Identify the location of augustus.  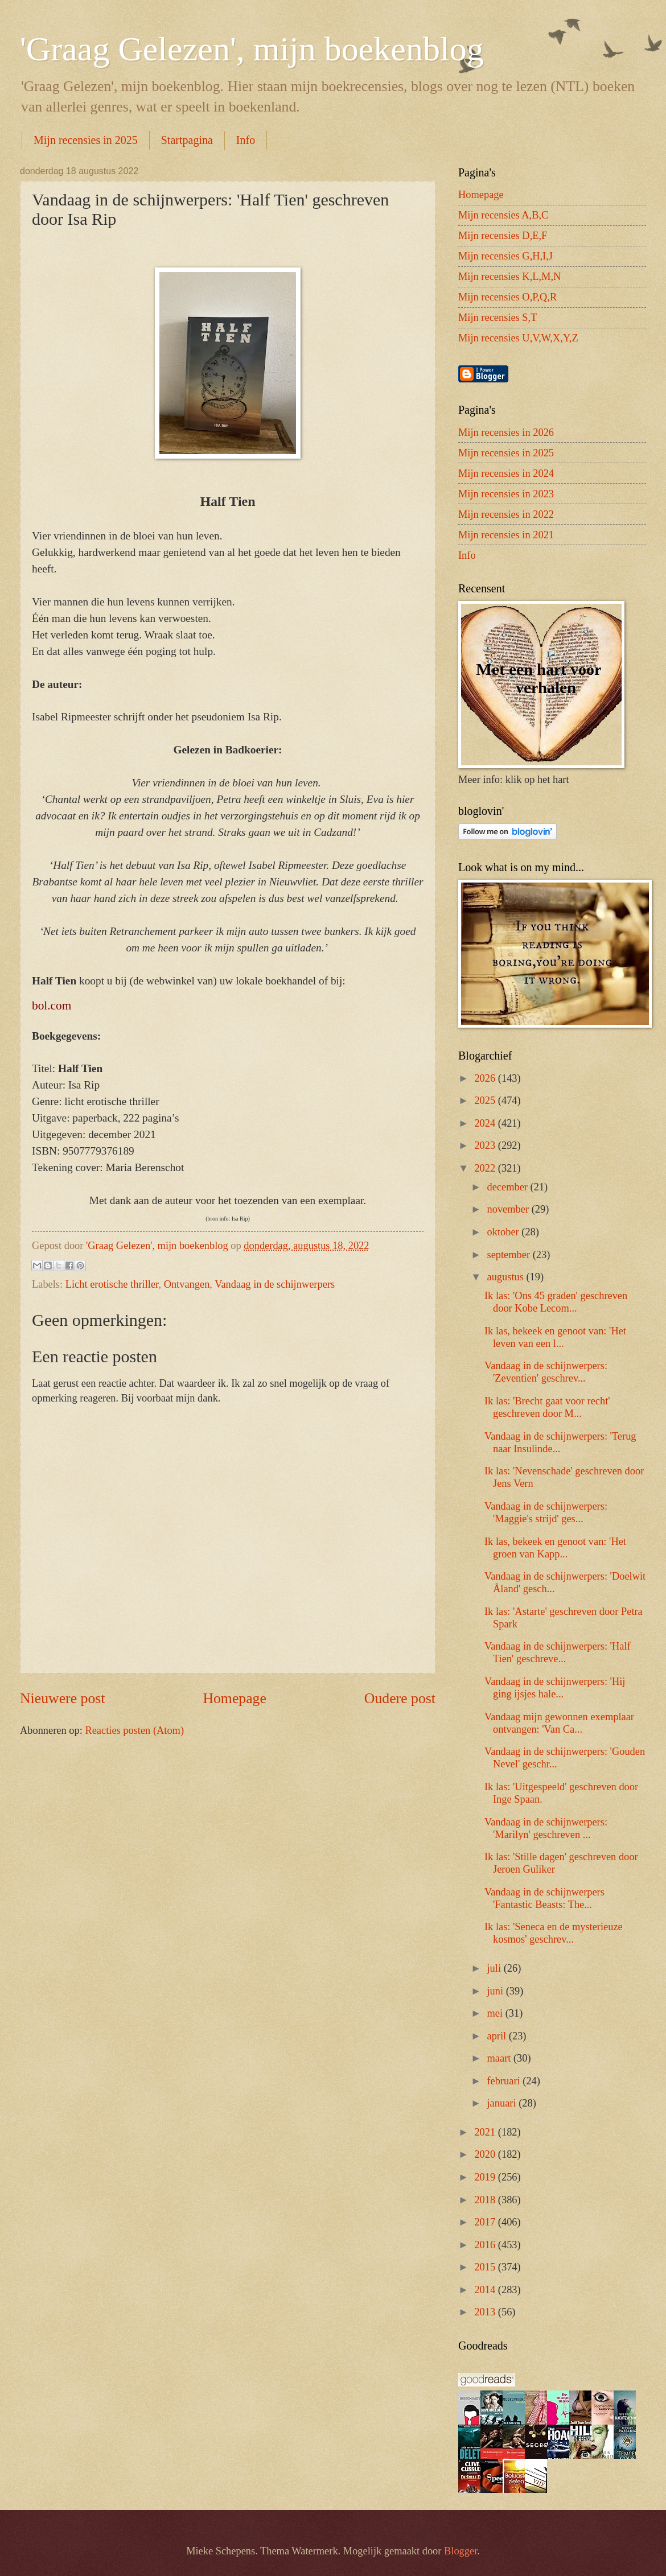
(507, 1277).